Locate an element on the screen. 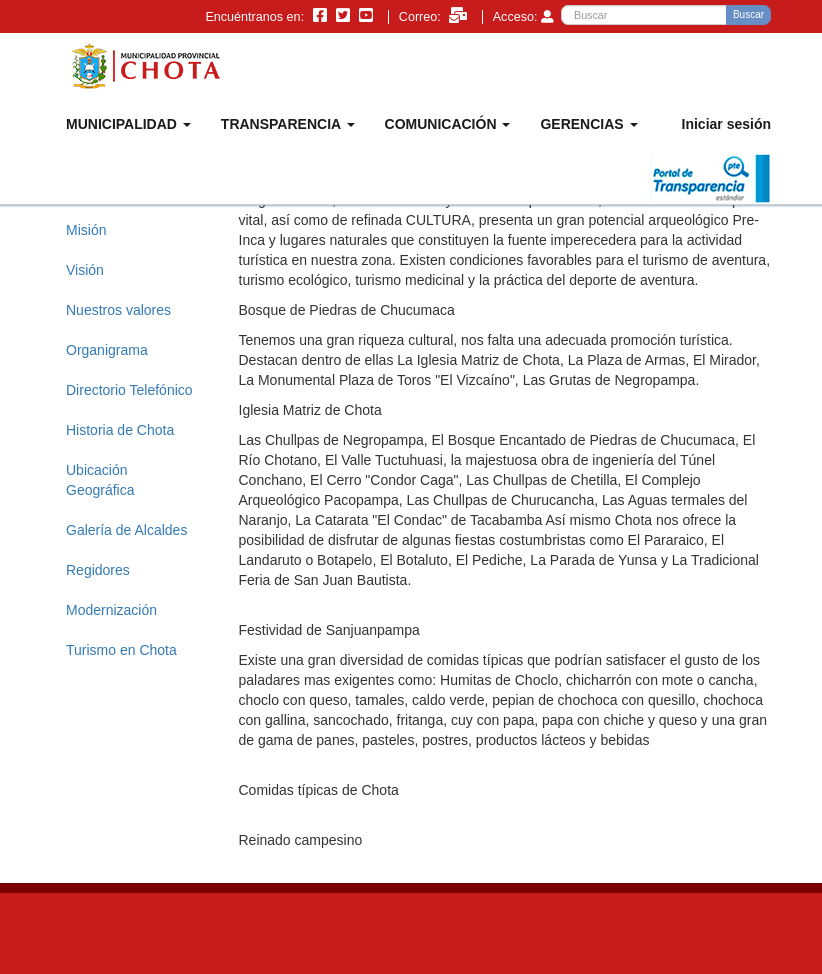 The height and width of the screenshot is (974, 822). COMUNICACIÓN is located at coordinates (448, 124).